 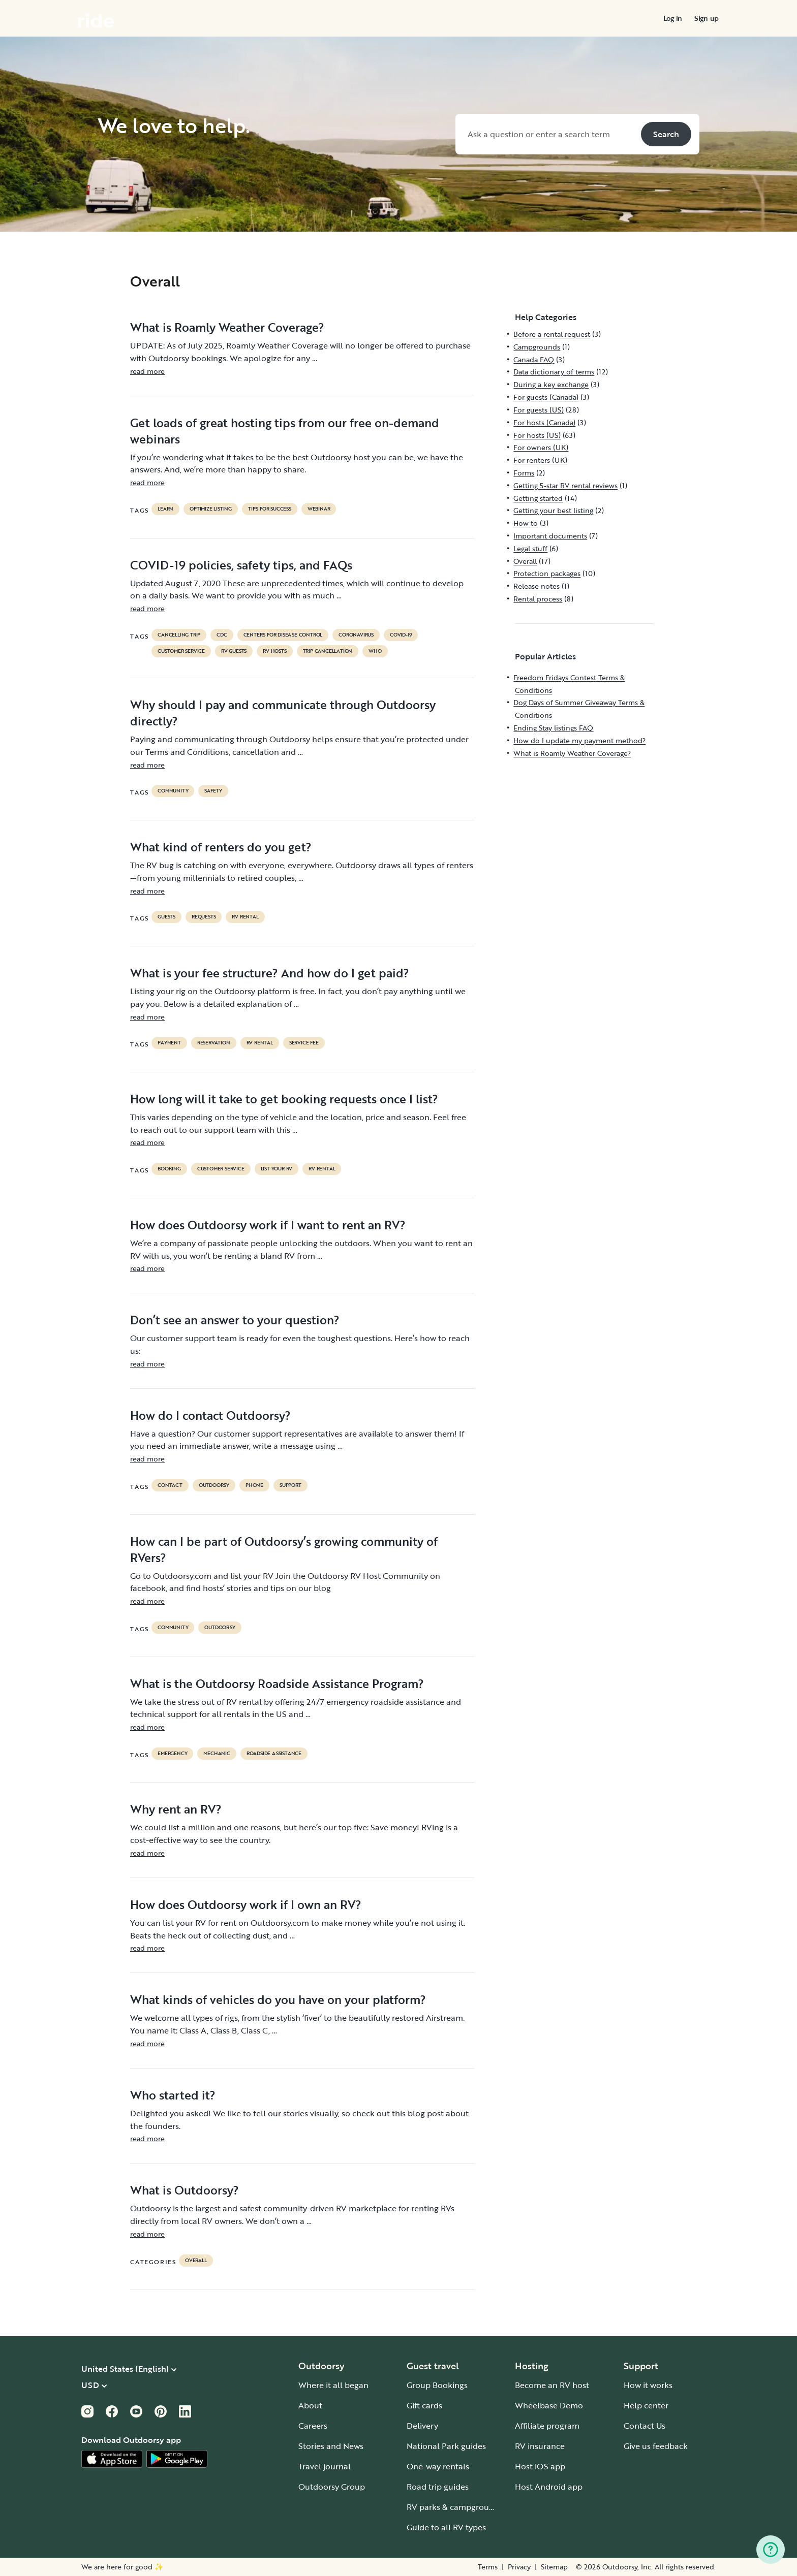 I want to click on COVID-19 policies, safety tips, and FAQs, so click(x=241, y=565).